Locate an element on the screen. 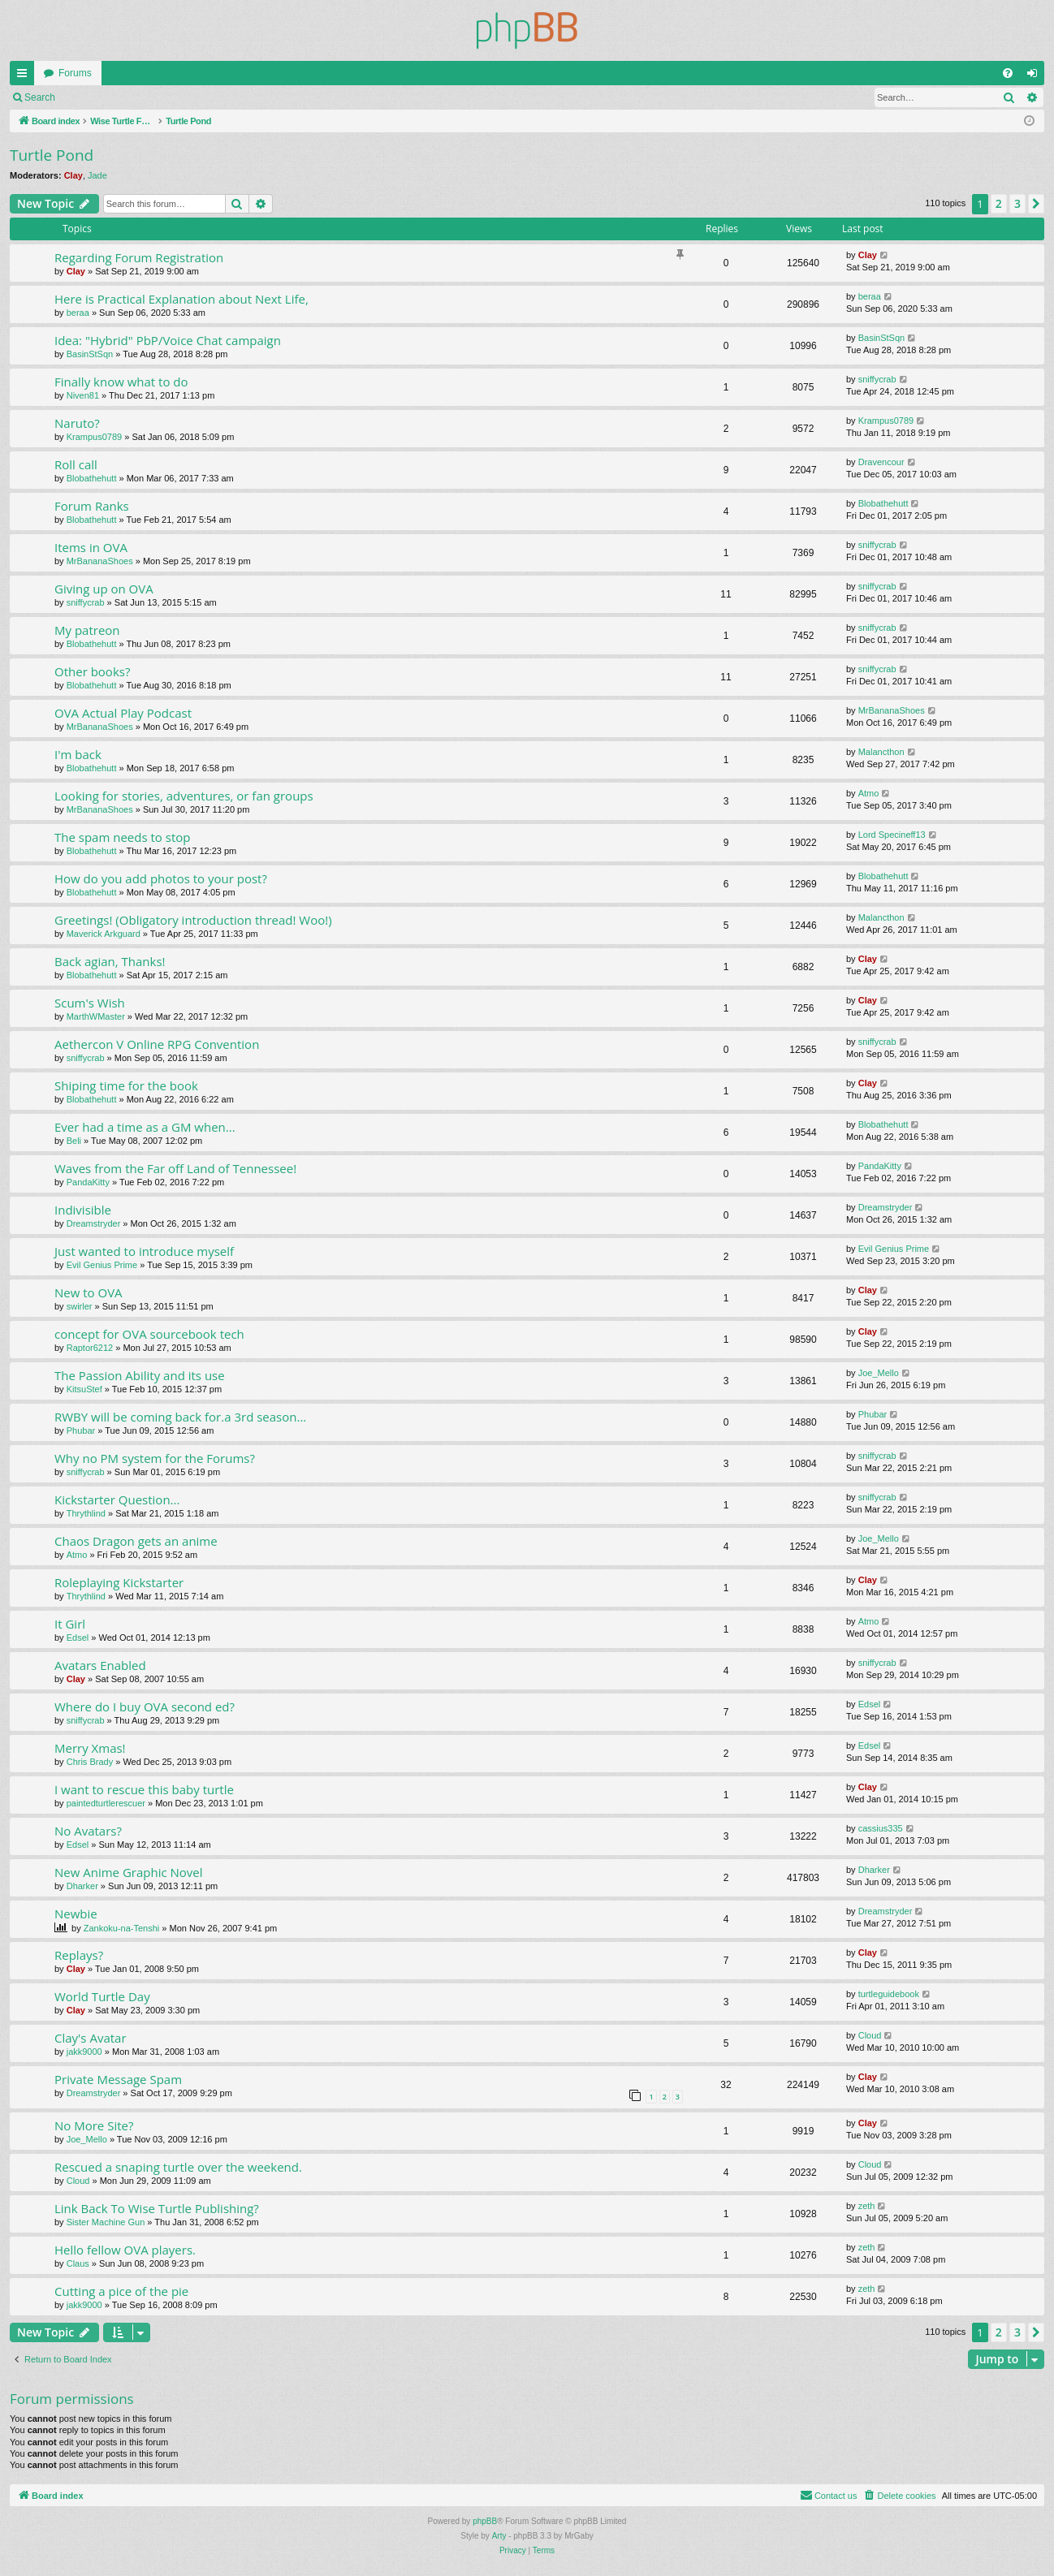 The width and height of the screenshot is (1054, 2576). sniffycrab is located at coordinates (877, 379).